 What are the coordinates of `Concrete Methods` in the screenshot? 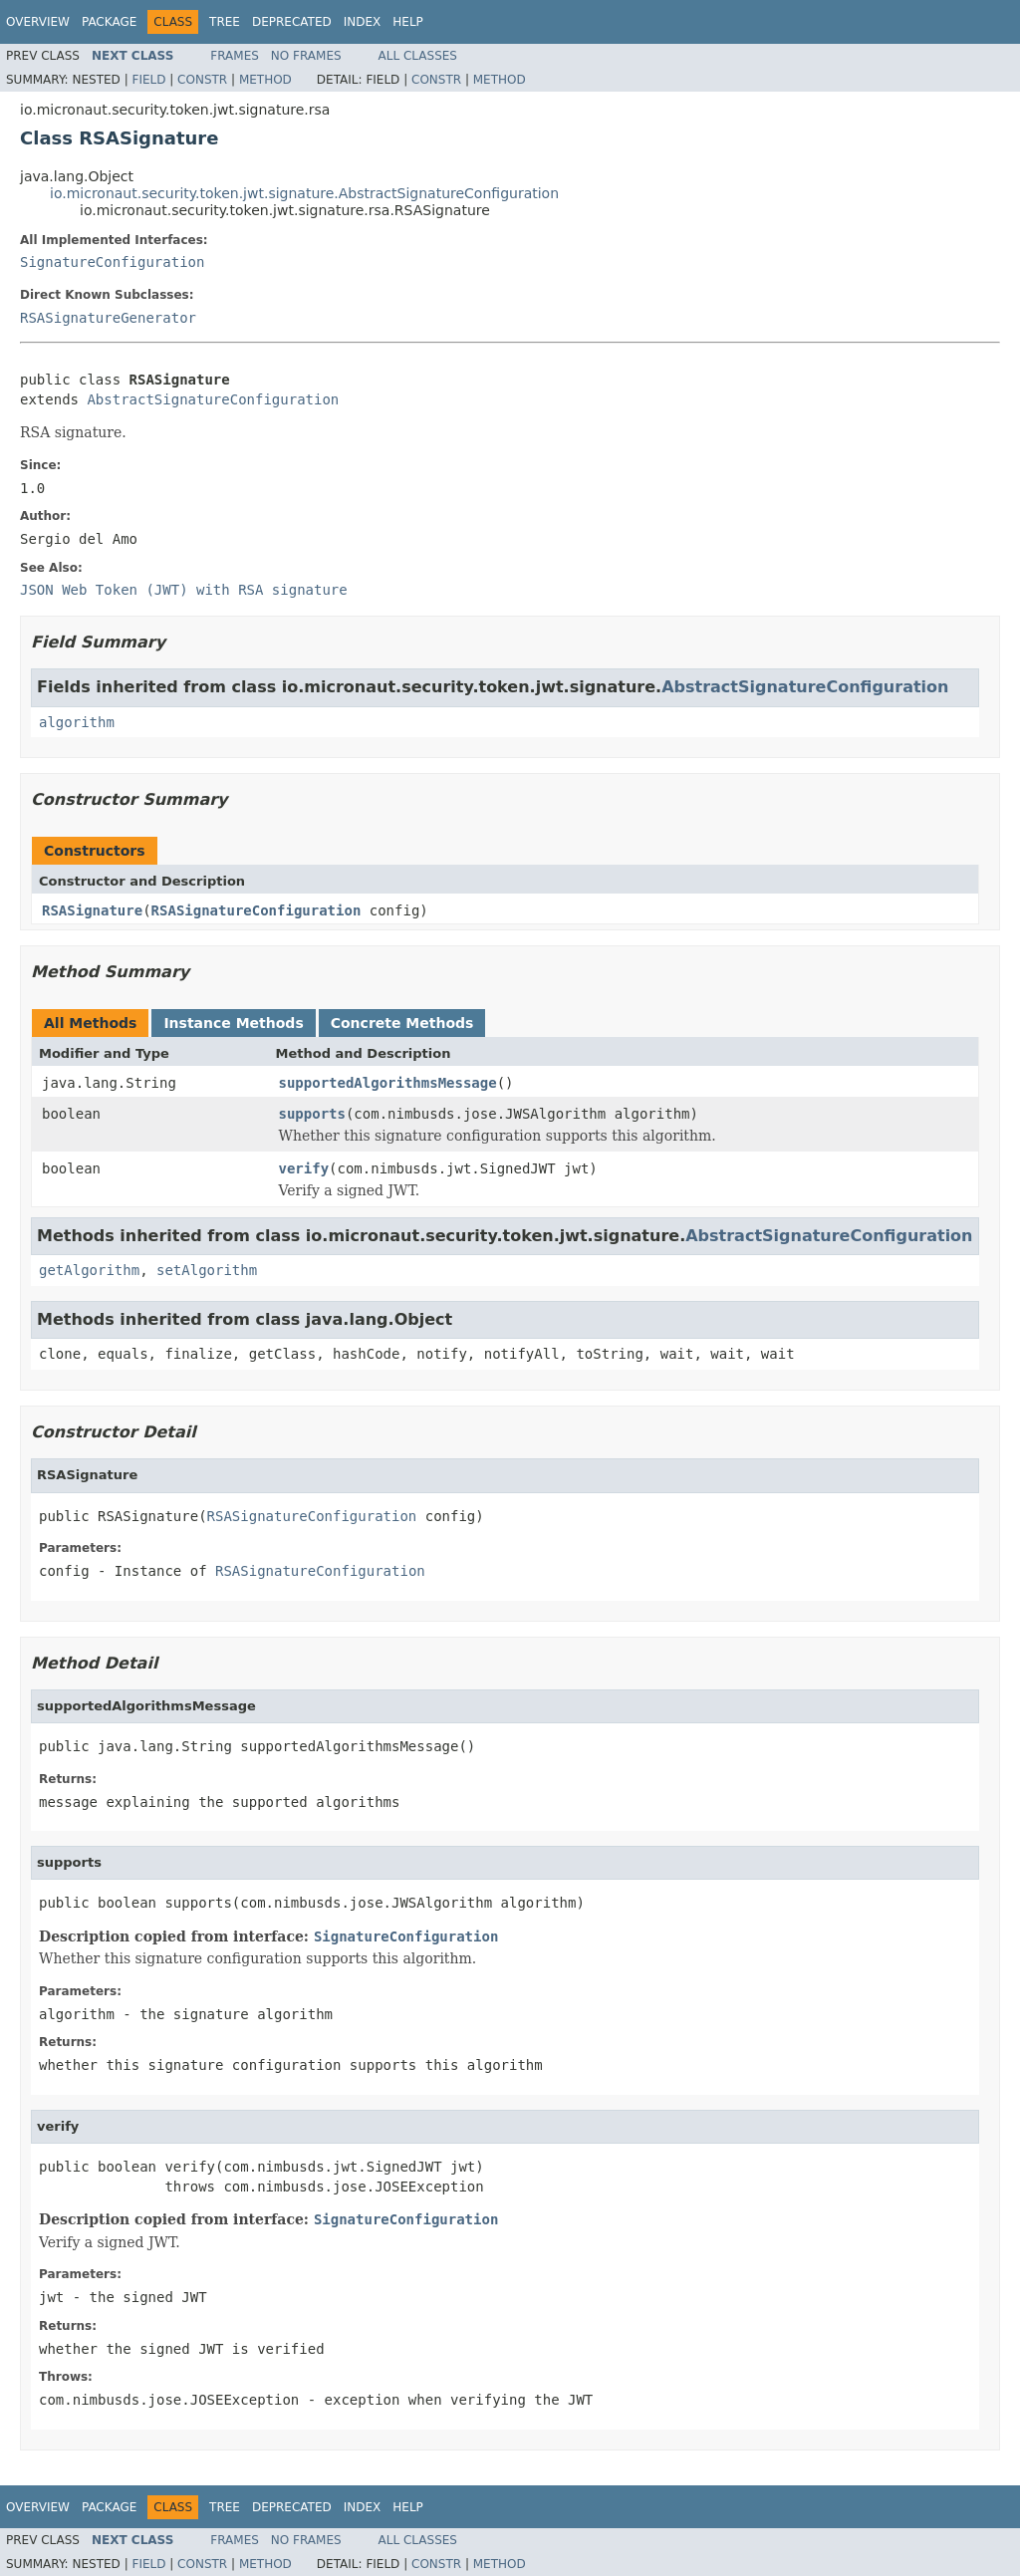 It's located at (402, 1023).